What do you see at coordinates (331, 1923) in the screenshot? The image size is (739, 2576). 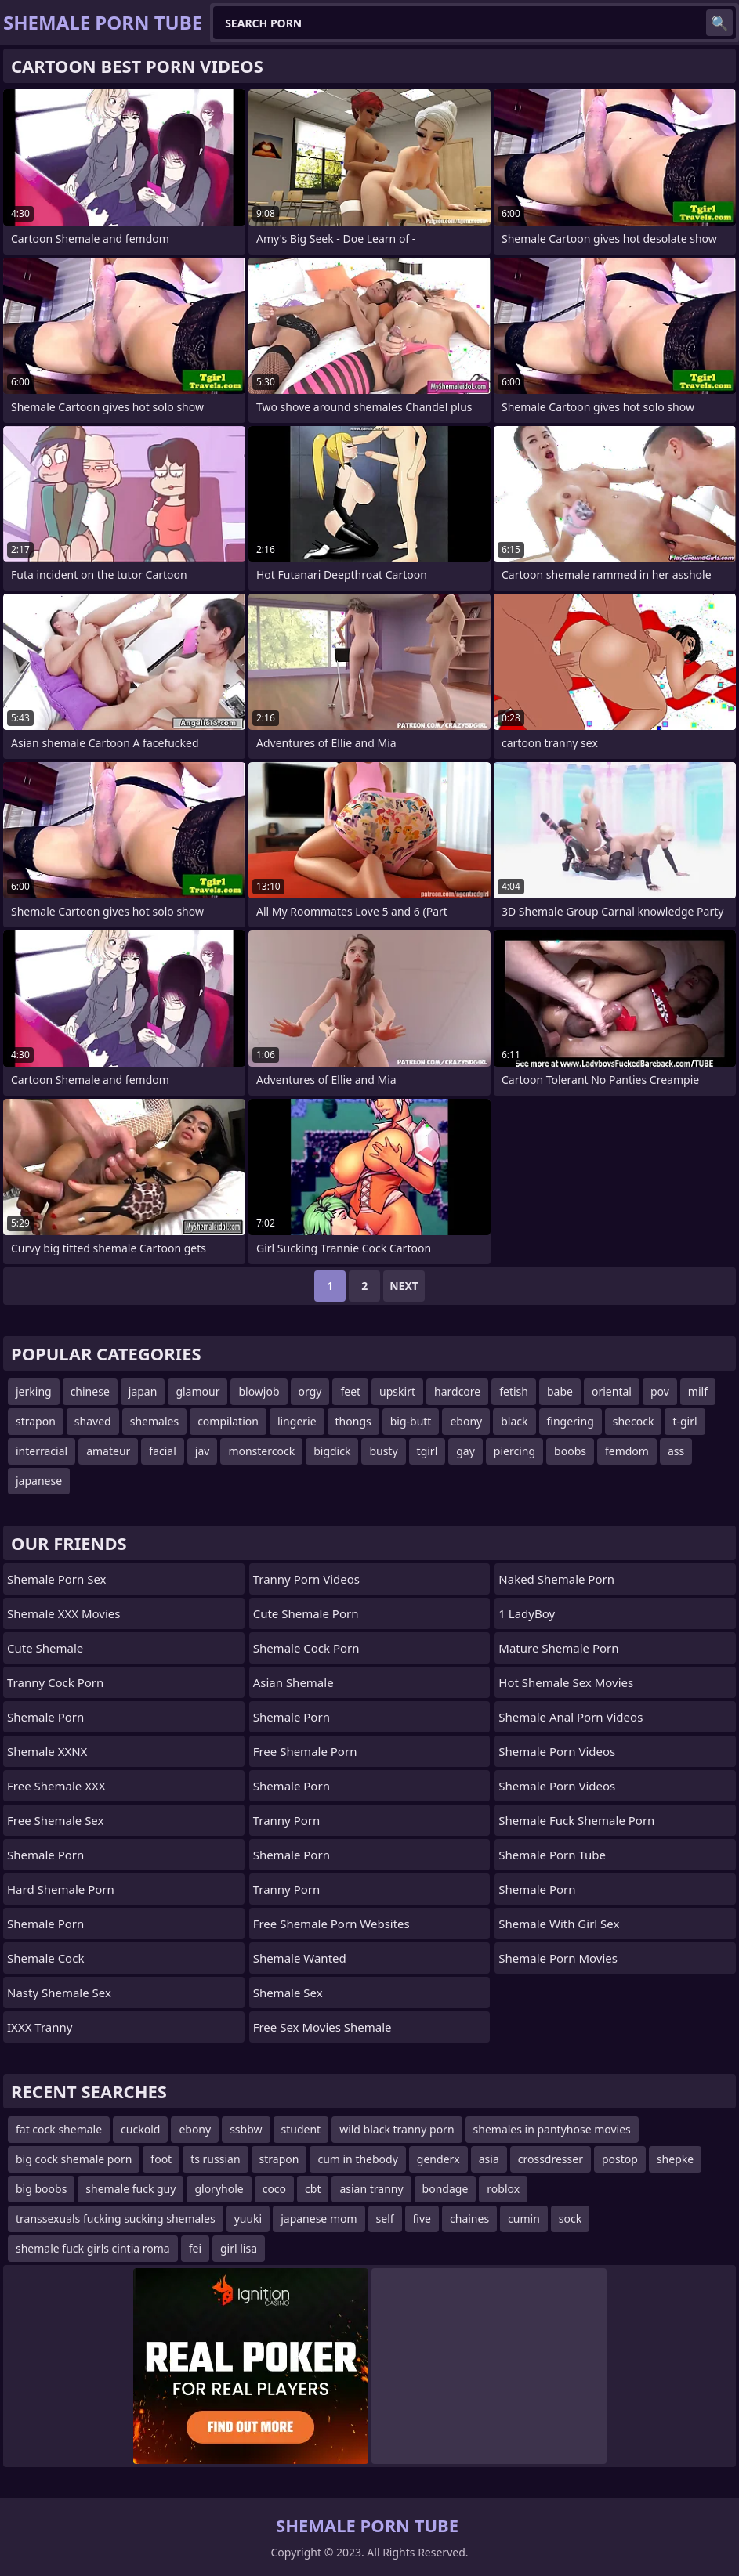 I see `free shemale porn websites` at bounding box center [331, 1923].